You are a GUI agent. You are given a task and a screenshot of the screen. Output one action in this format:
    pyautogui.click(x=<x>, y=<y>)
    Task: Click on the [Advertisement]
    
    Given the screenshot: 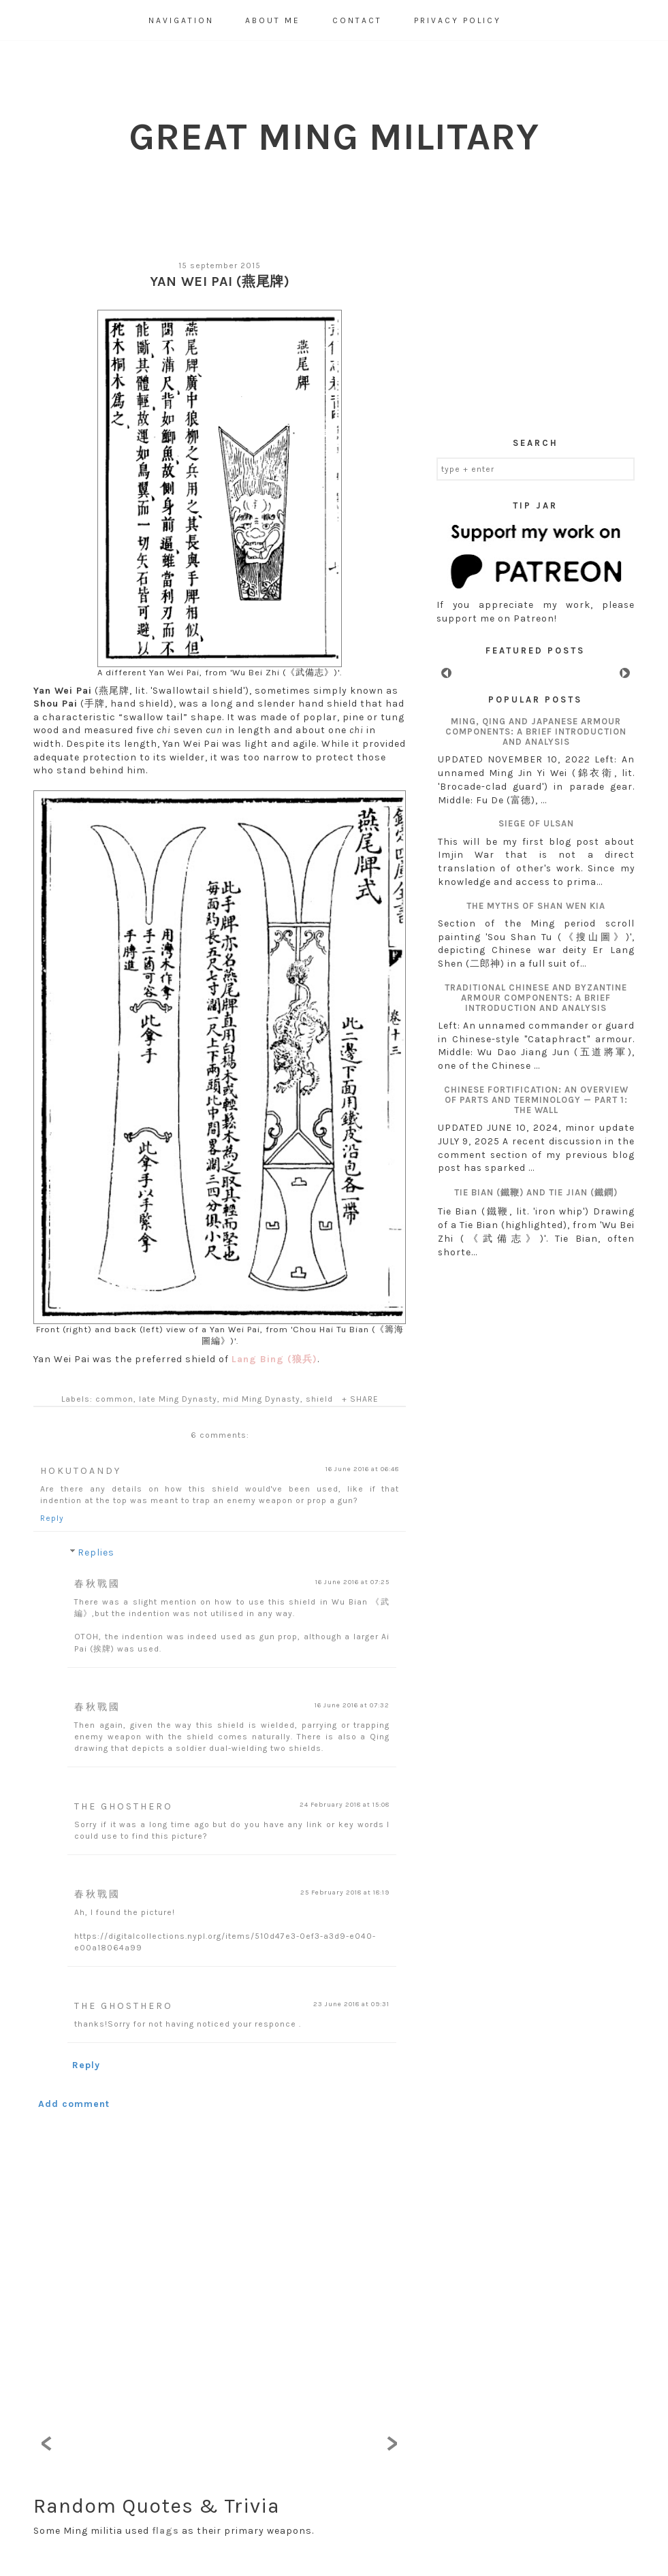 What is the action you would take?
    pyautogui.click(x=535, y=333)
    